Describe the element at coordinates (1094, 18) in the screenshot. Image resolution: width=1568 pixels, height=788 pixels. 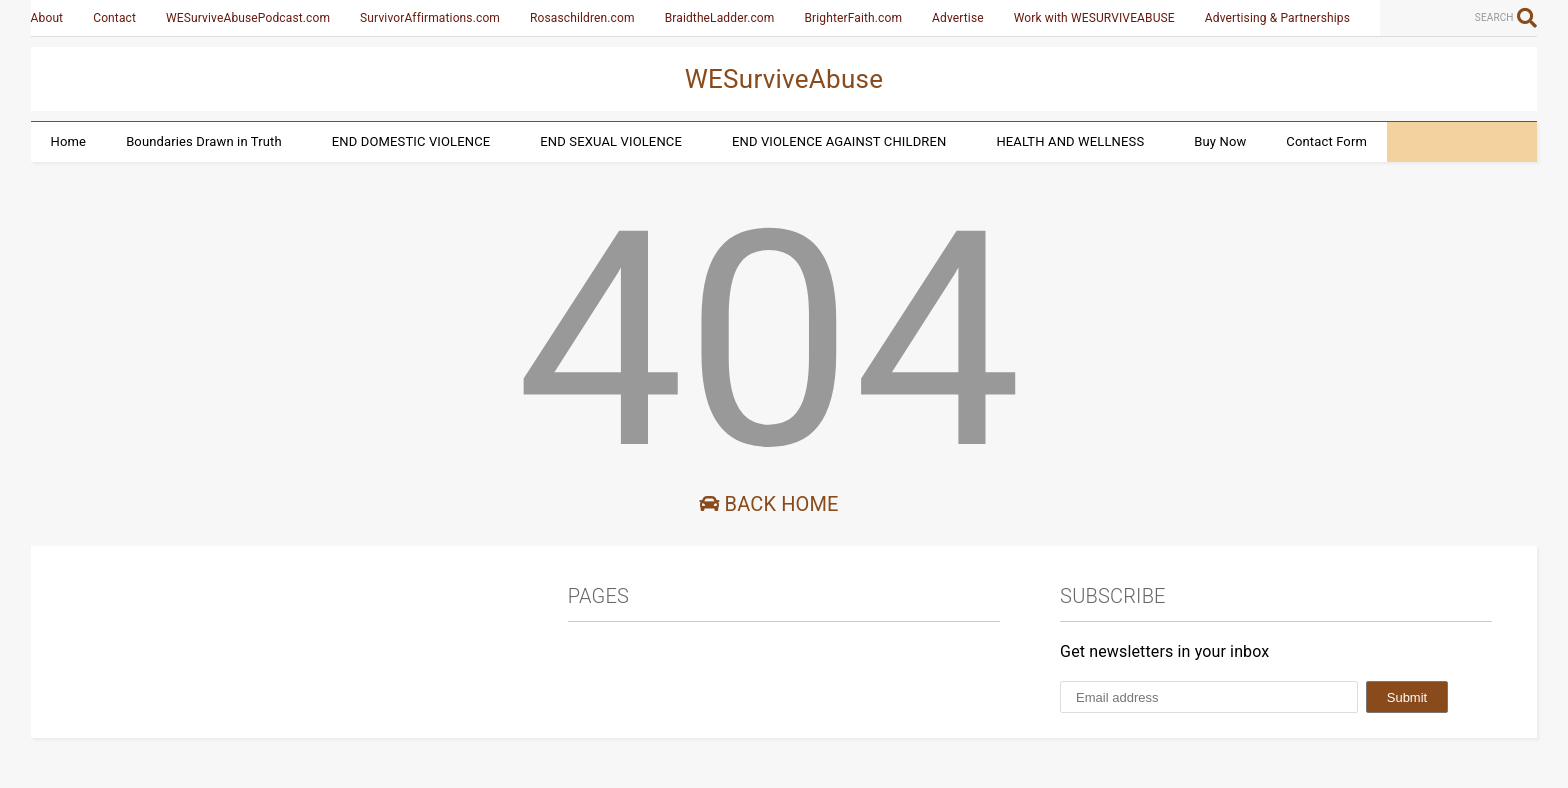
I see `Work with WESURVIVEABUSE` at that location.